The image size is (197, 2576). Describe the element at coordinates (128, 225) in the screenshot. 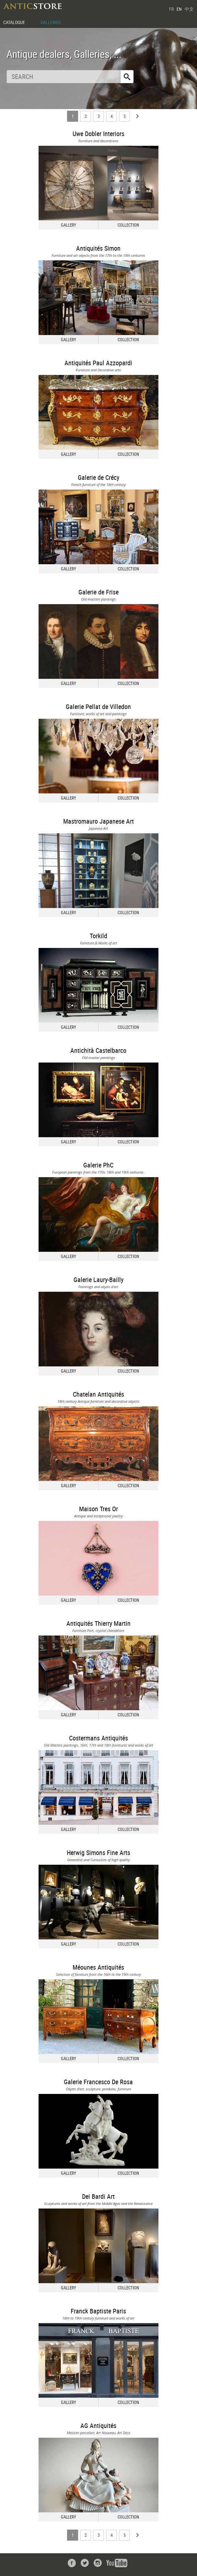

I see `COLLECTION` at that location.